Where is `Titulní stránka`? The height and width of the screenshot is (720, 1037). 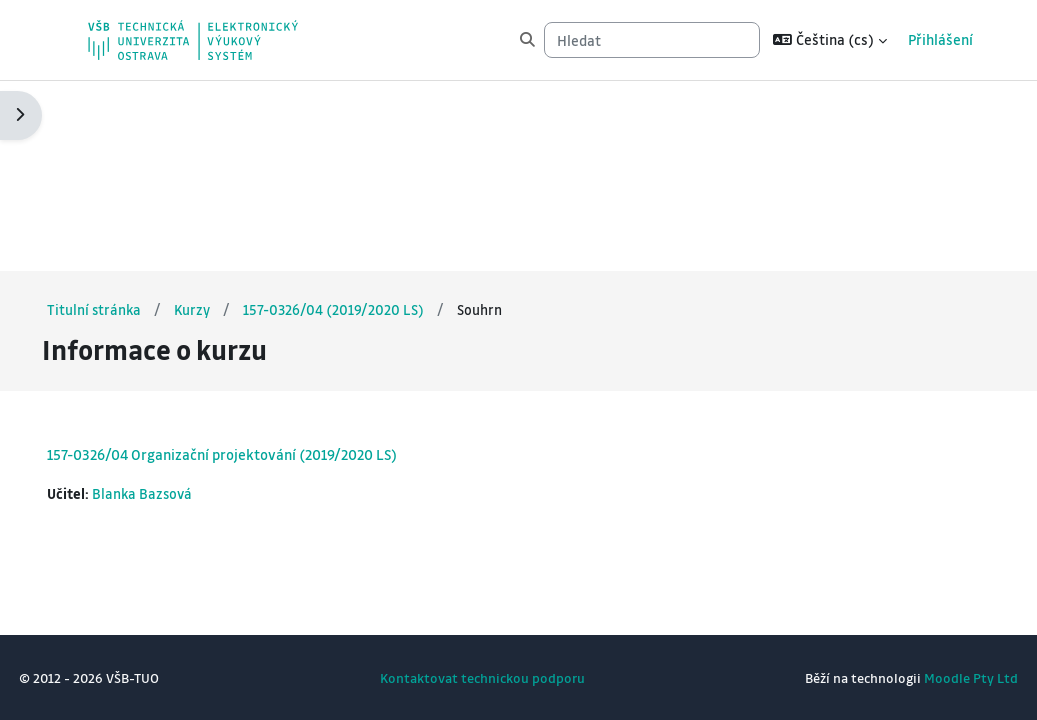
Titulní stránka is located at coordinates (140, 118).